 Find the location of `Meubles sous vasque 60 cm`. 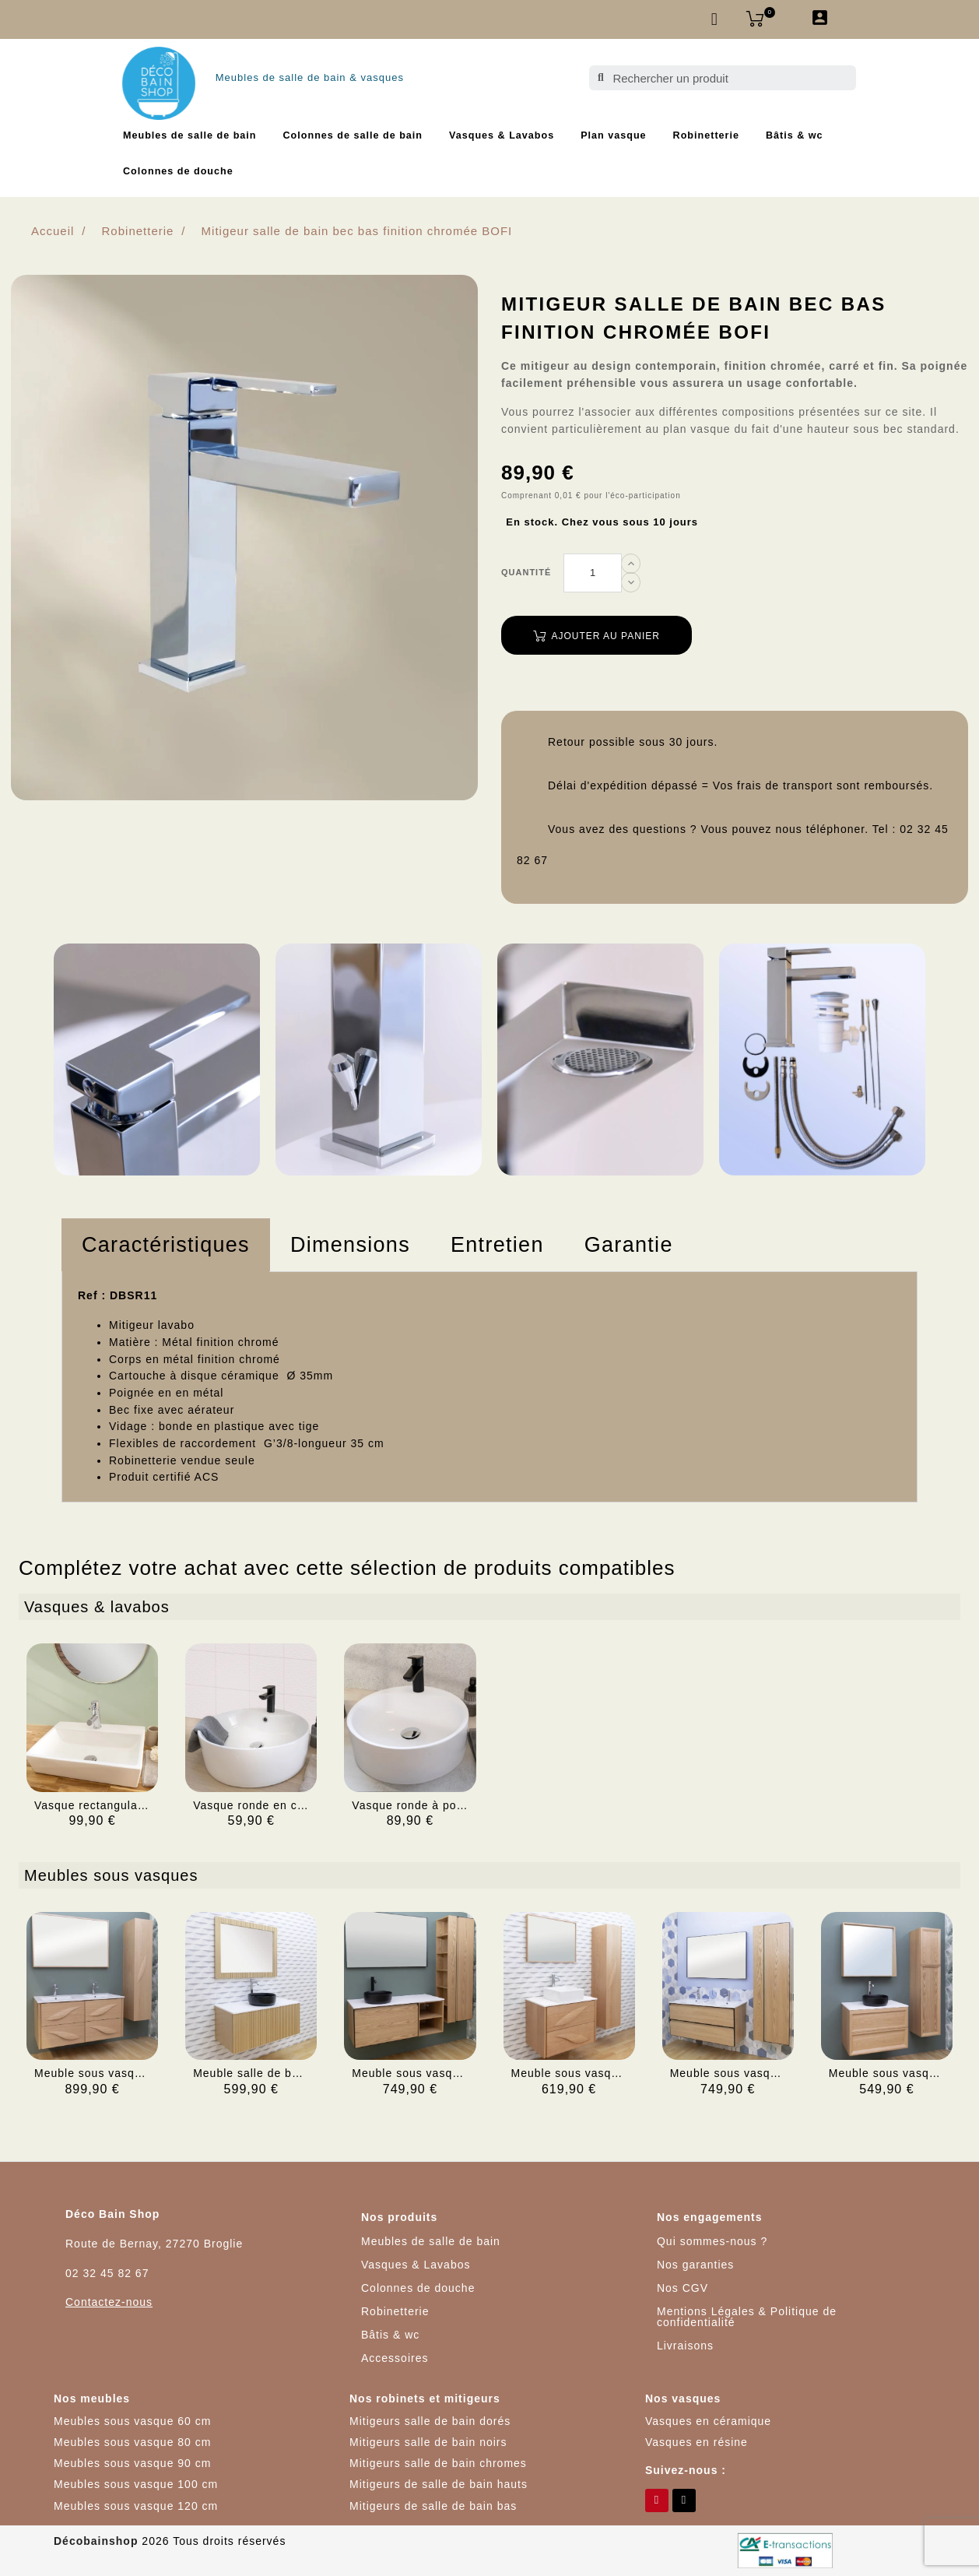

Meubles sous vasque 60 cm is located at coordinates (132, 2421).